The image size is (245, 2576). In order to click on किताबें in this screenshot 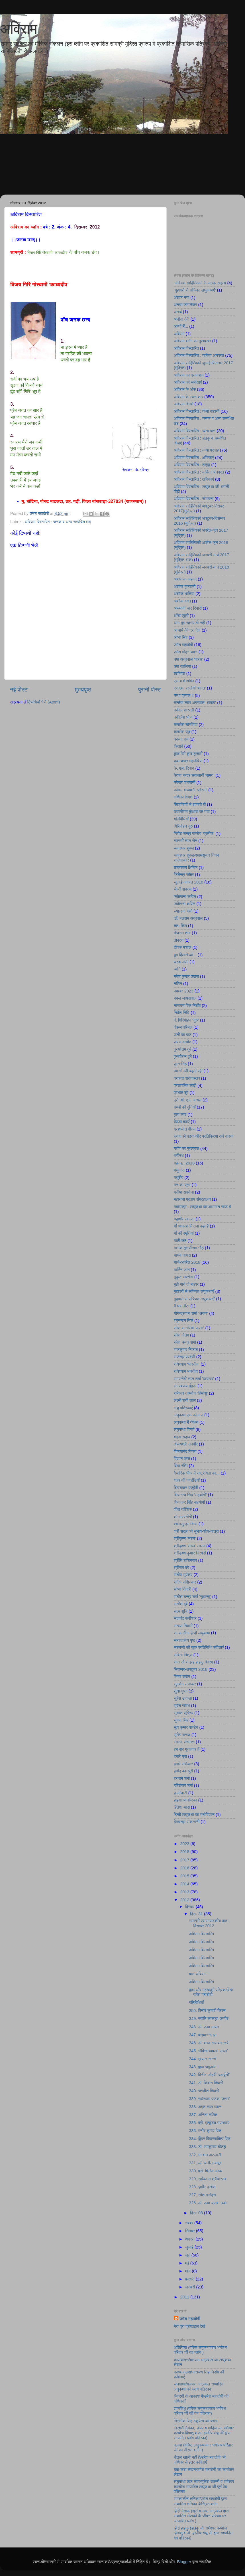, I will do `click(178, 746)`.